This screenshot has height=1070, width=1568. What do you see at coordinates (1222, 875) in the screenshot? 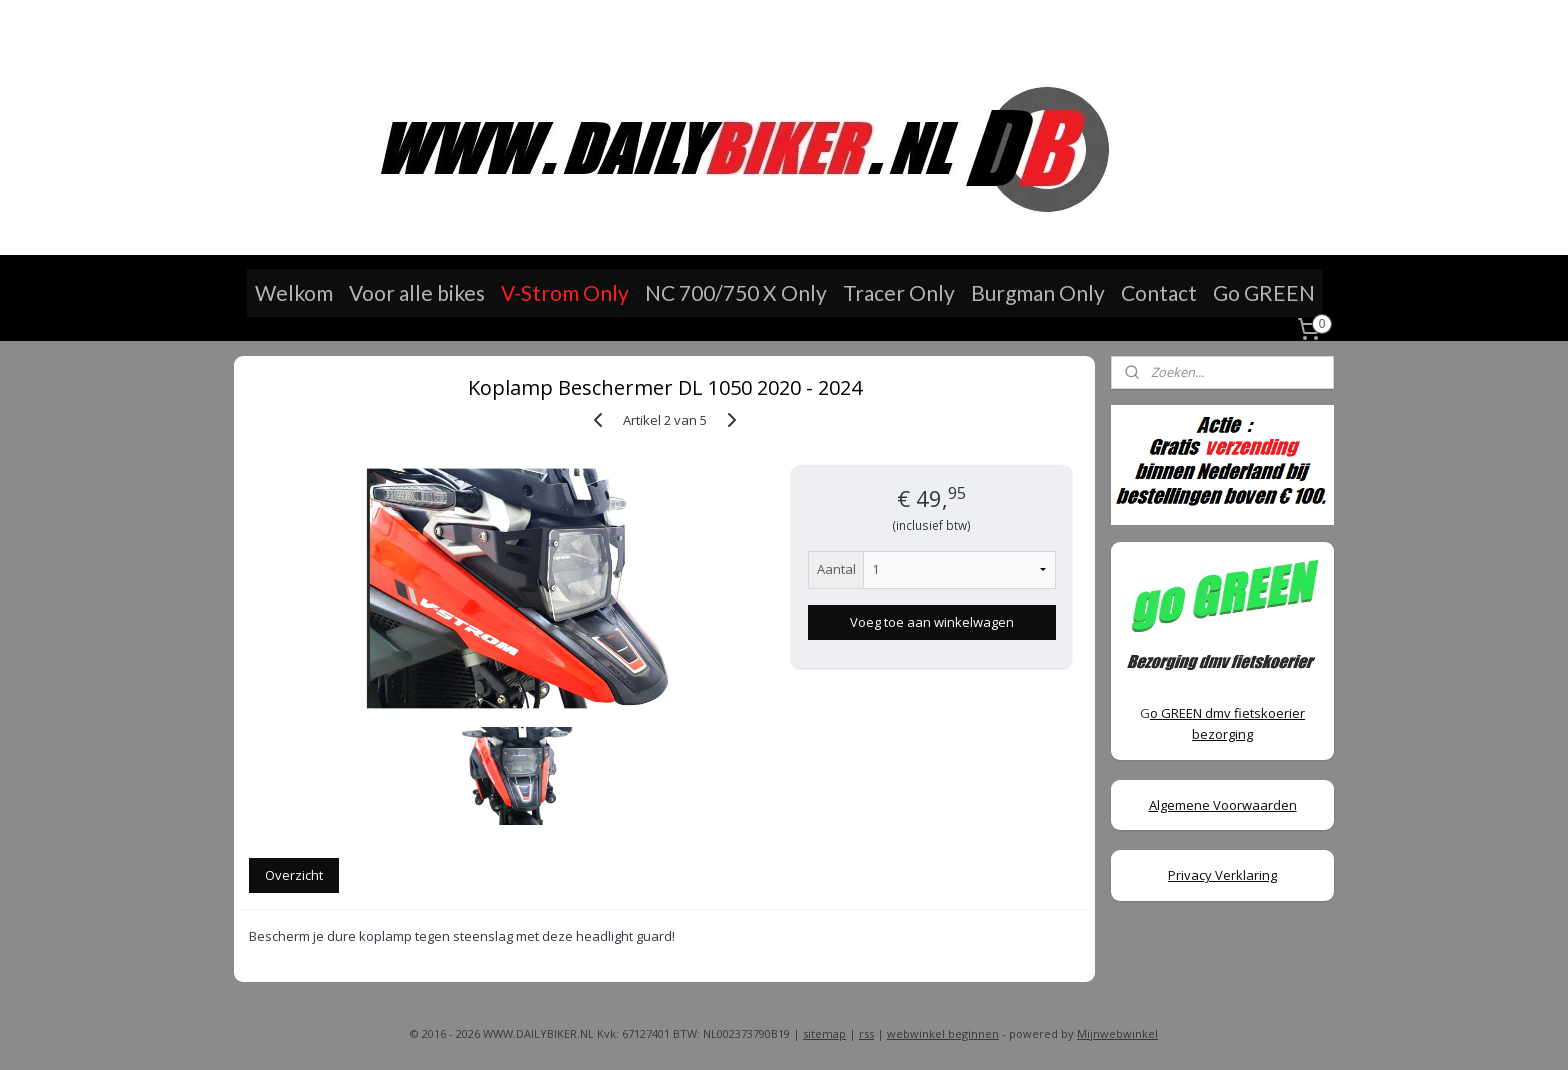
I see `Privacy Verklaring` at bounding box center [1222, 875].